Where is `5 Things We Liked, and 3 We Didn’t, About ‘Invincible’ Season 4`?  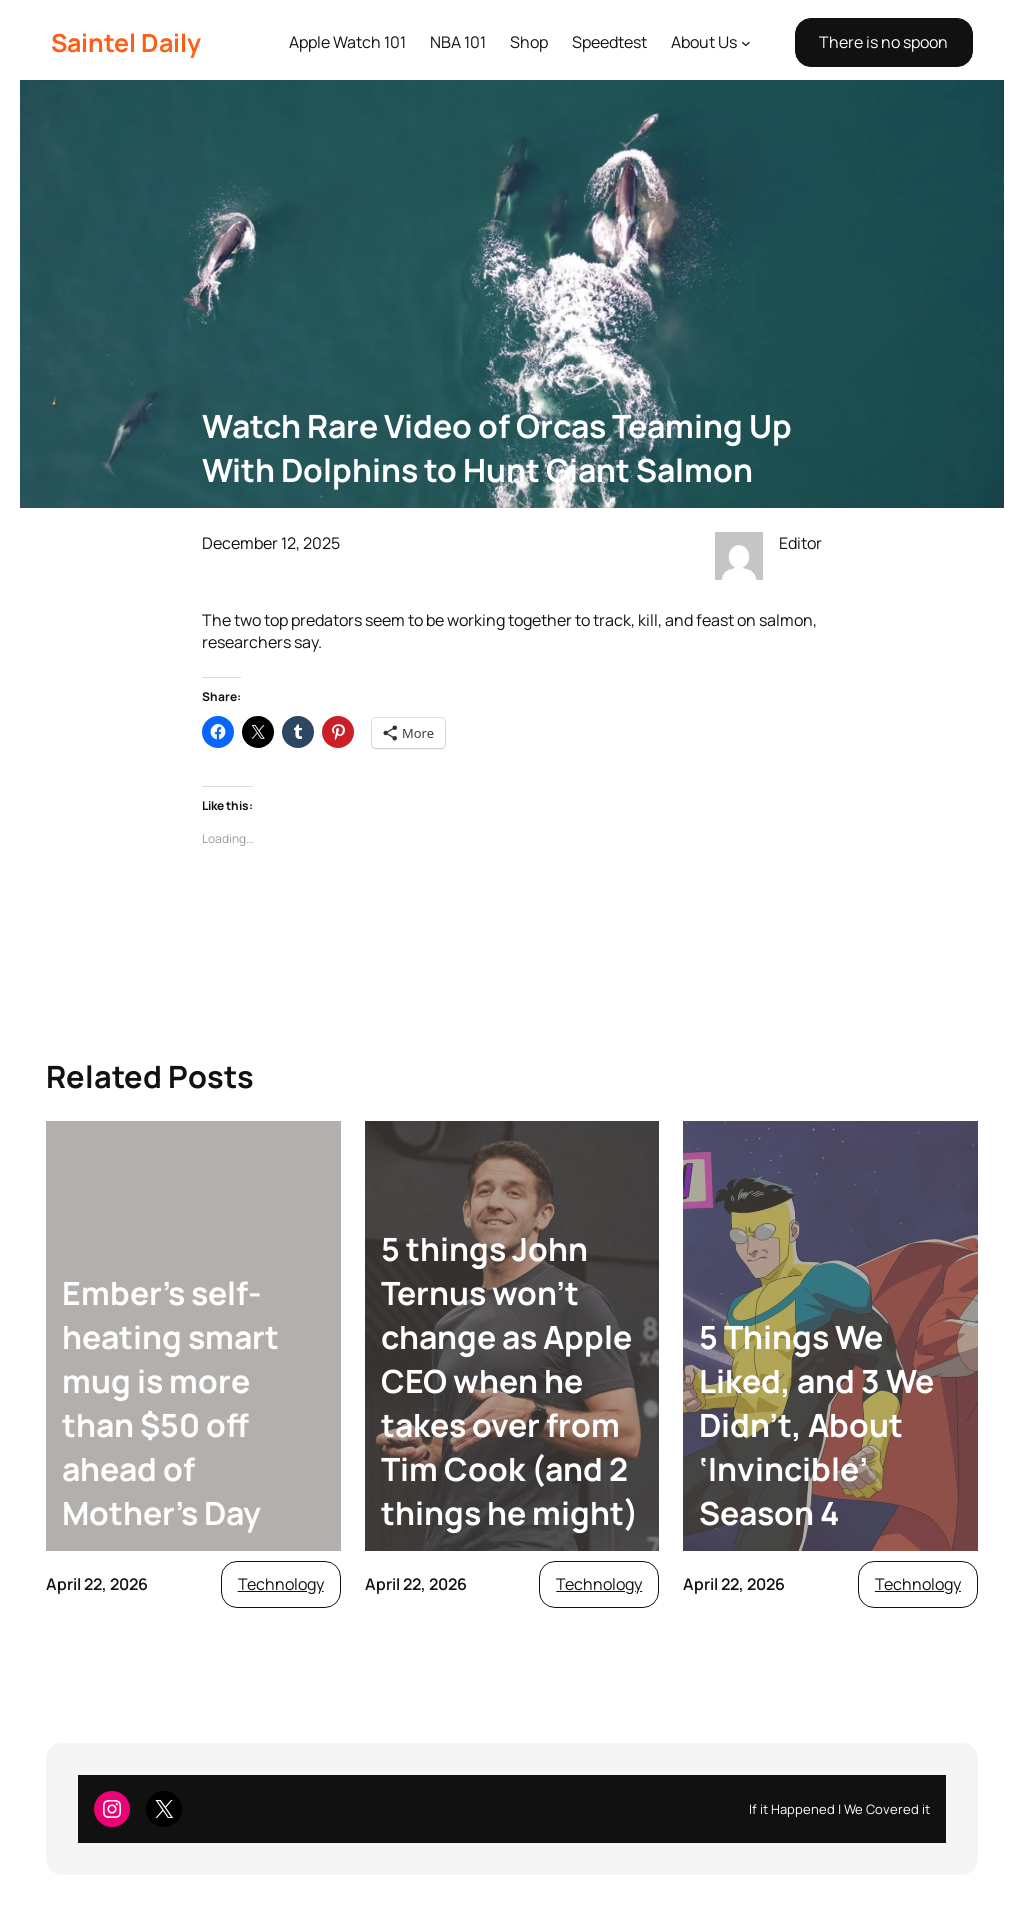 5 Things We Liked, and 3 We Didn’t, About ‘Invincible’ Season 4 is located at coordinates (816, 1425).